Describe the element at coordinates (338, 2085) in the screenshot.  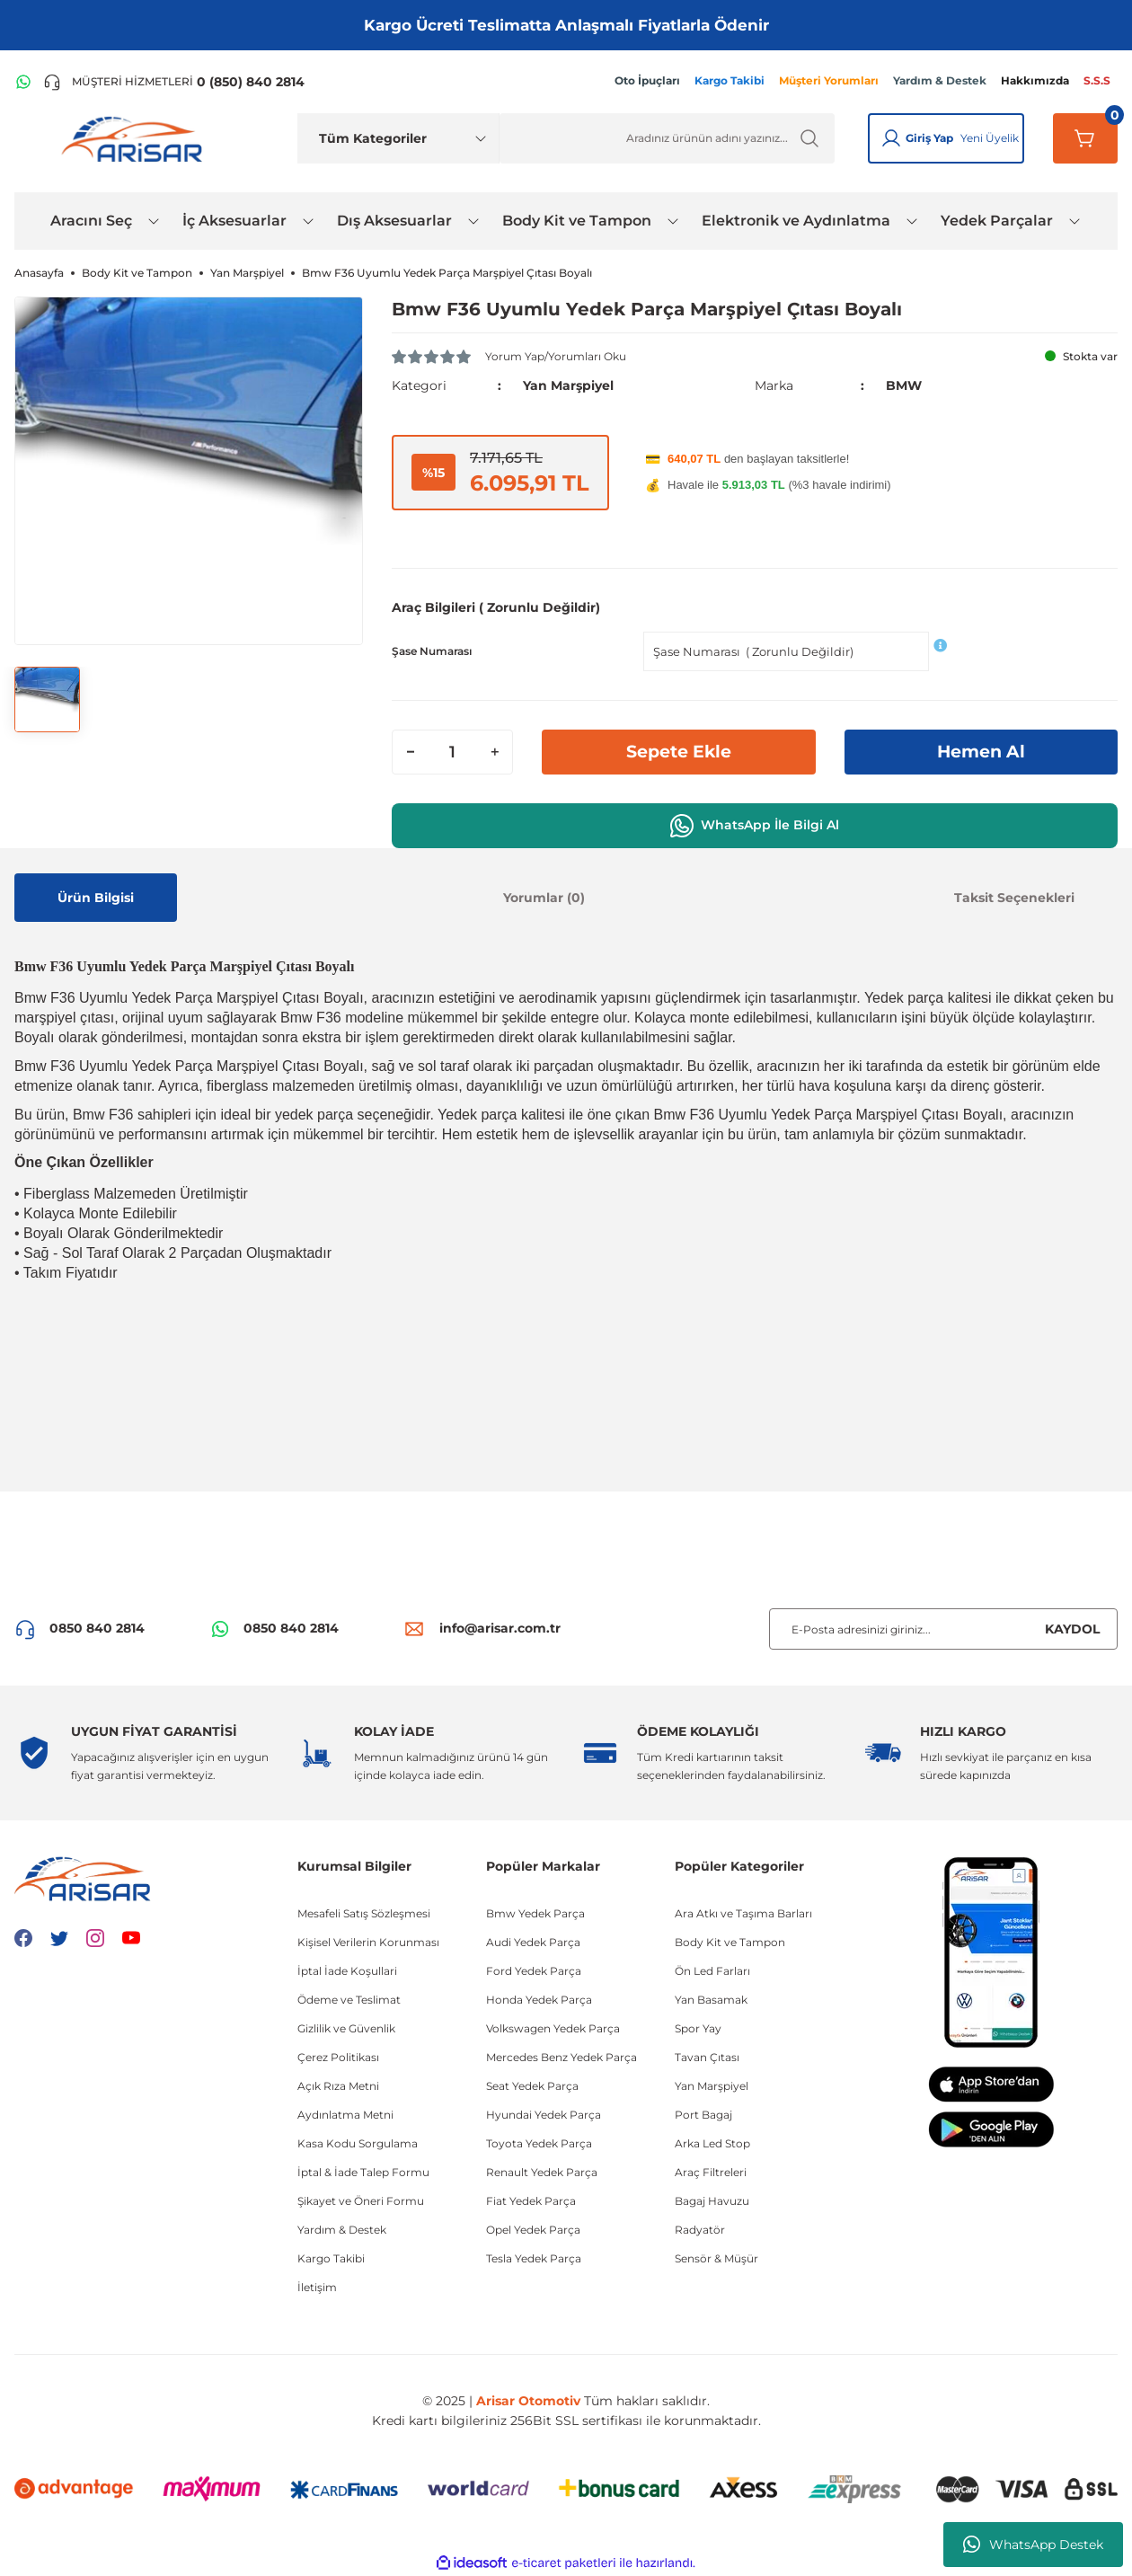
I see `Açık Rıza Metni` at that location.